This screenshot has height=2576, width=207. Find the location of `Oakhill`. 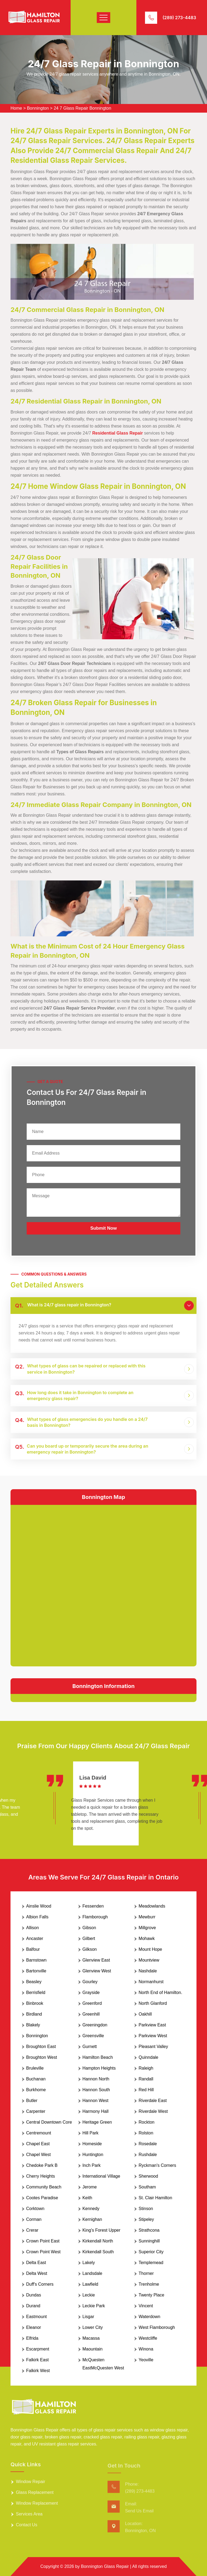

Oakhill is located at coordinates (145, 2014).